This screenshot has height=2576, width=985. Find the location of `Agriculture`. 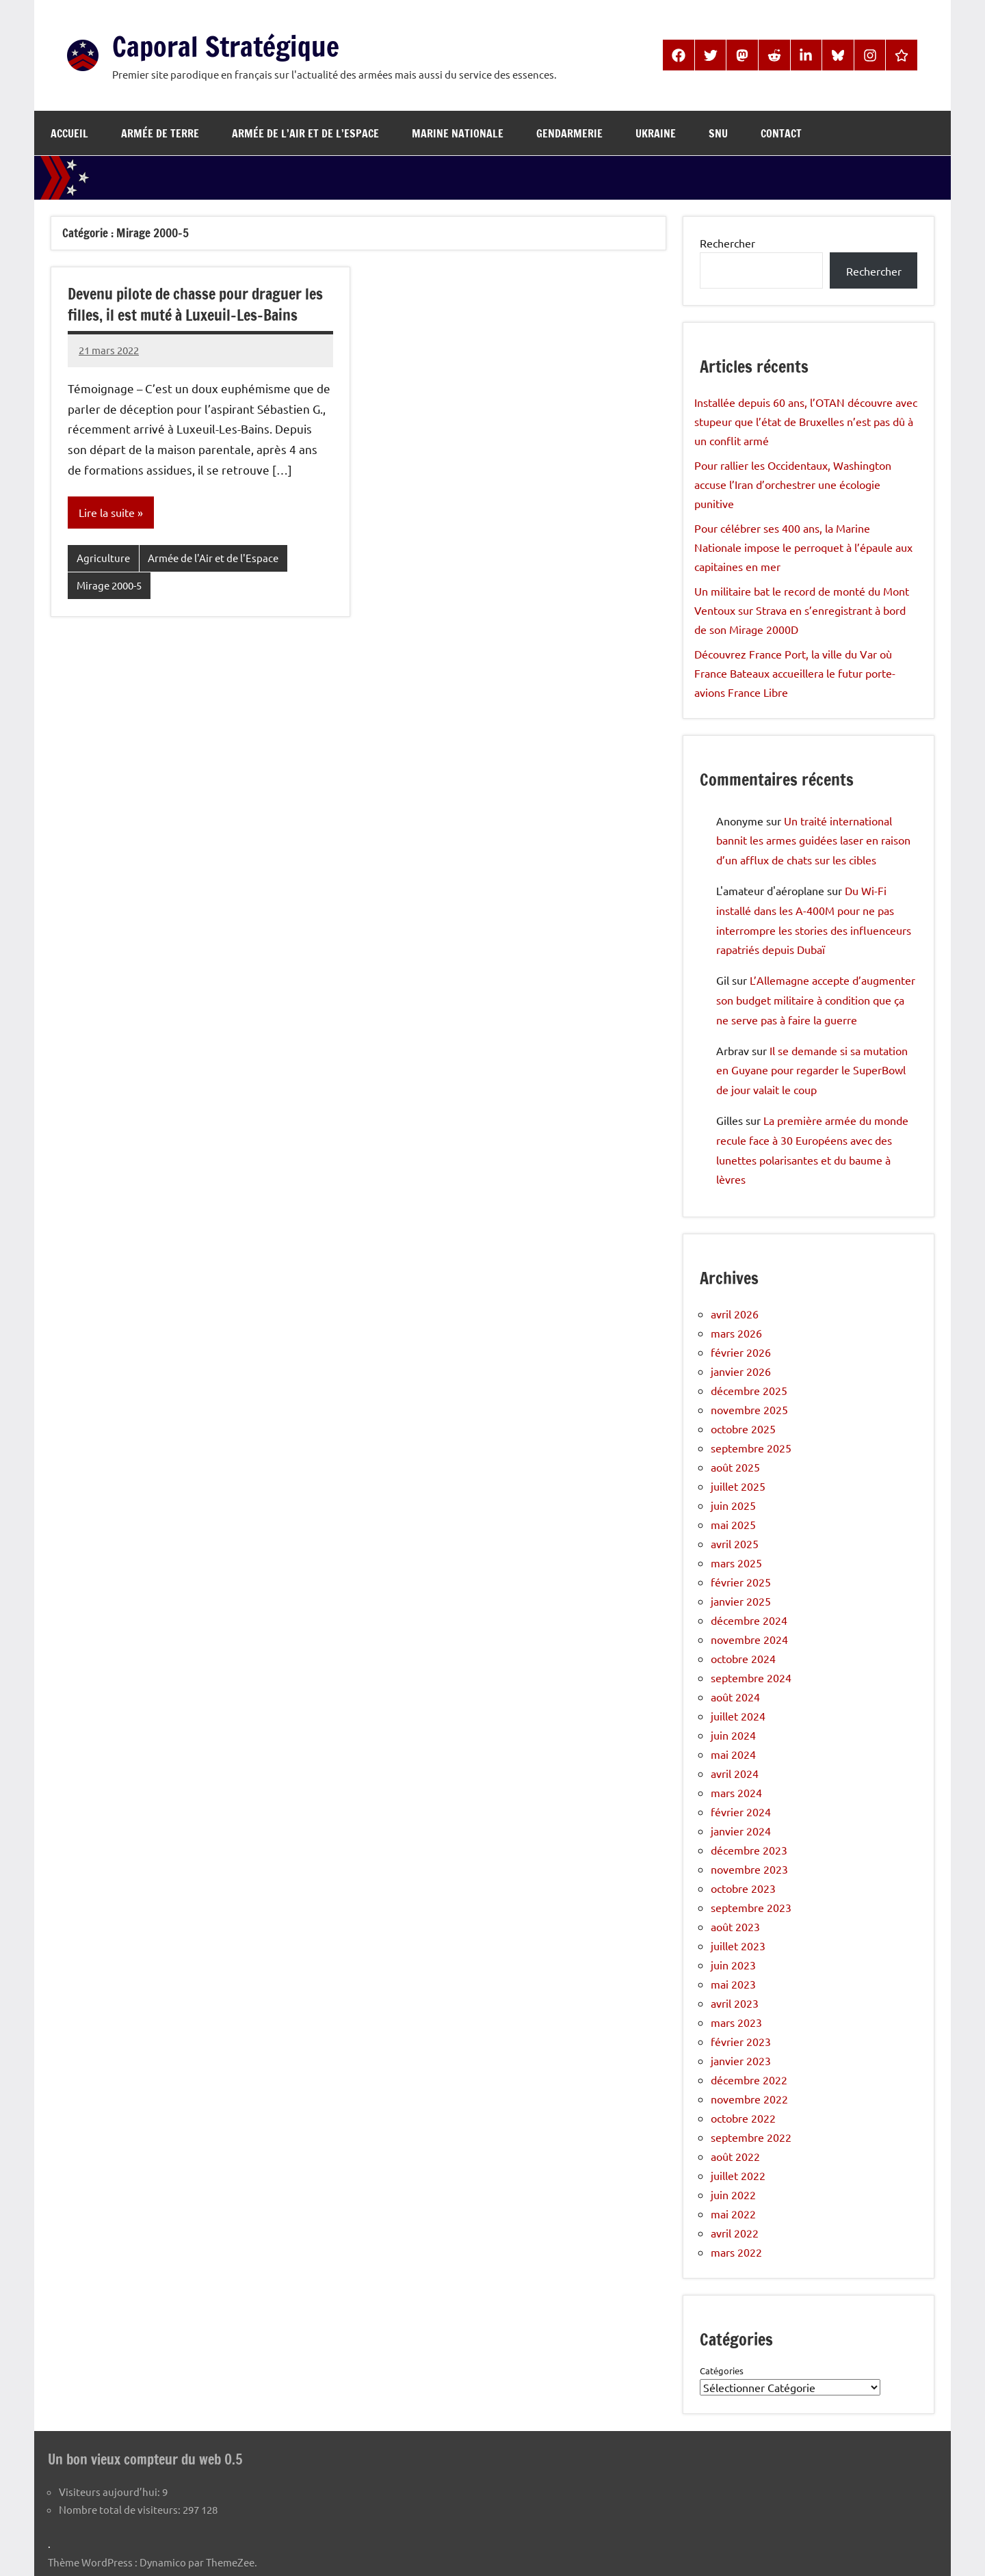

Agriculture is located at coordinates (103, 557).